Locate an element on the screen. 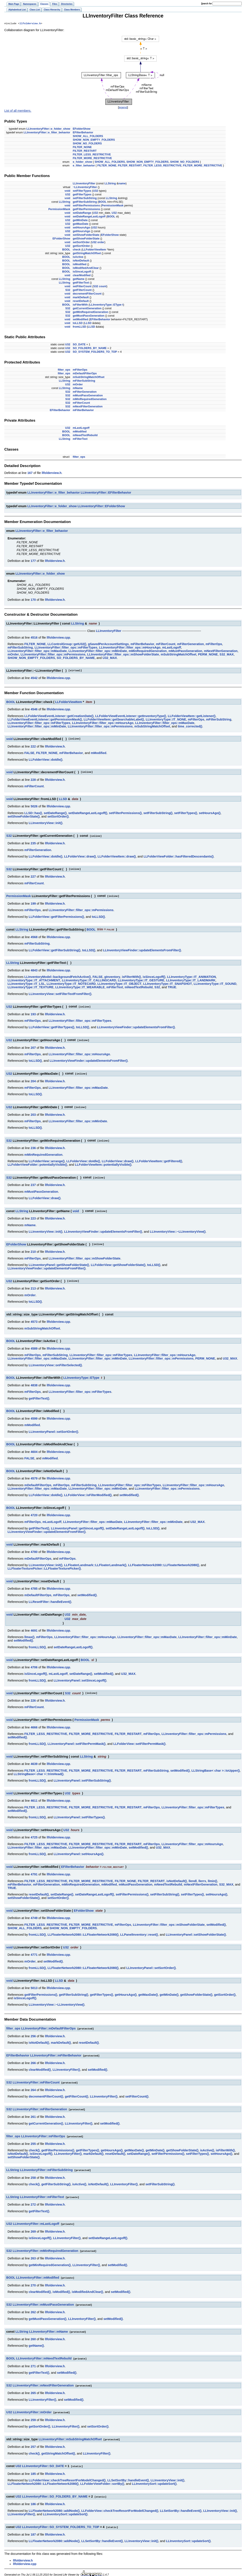  setSortOrder is located at coordinates (81, 242).